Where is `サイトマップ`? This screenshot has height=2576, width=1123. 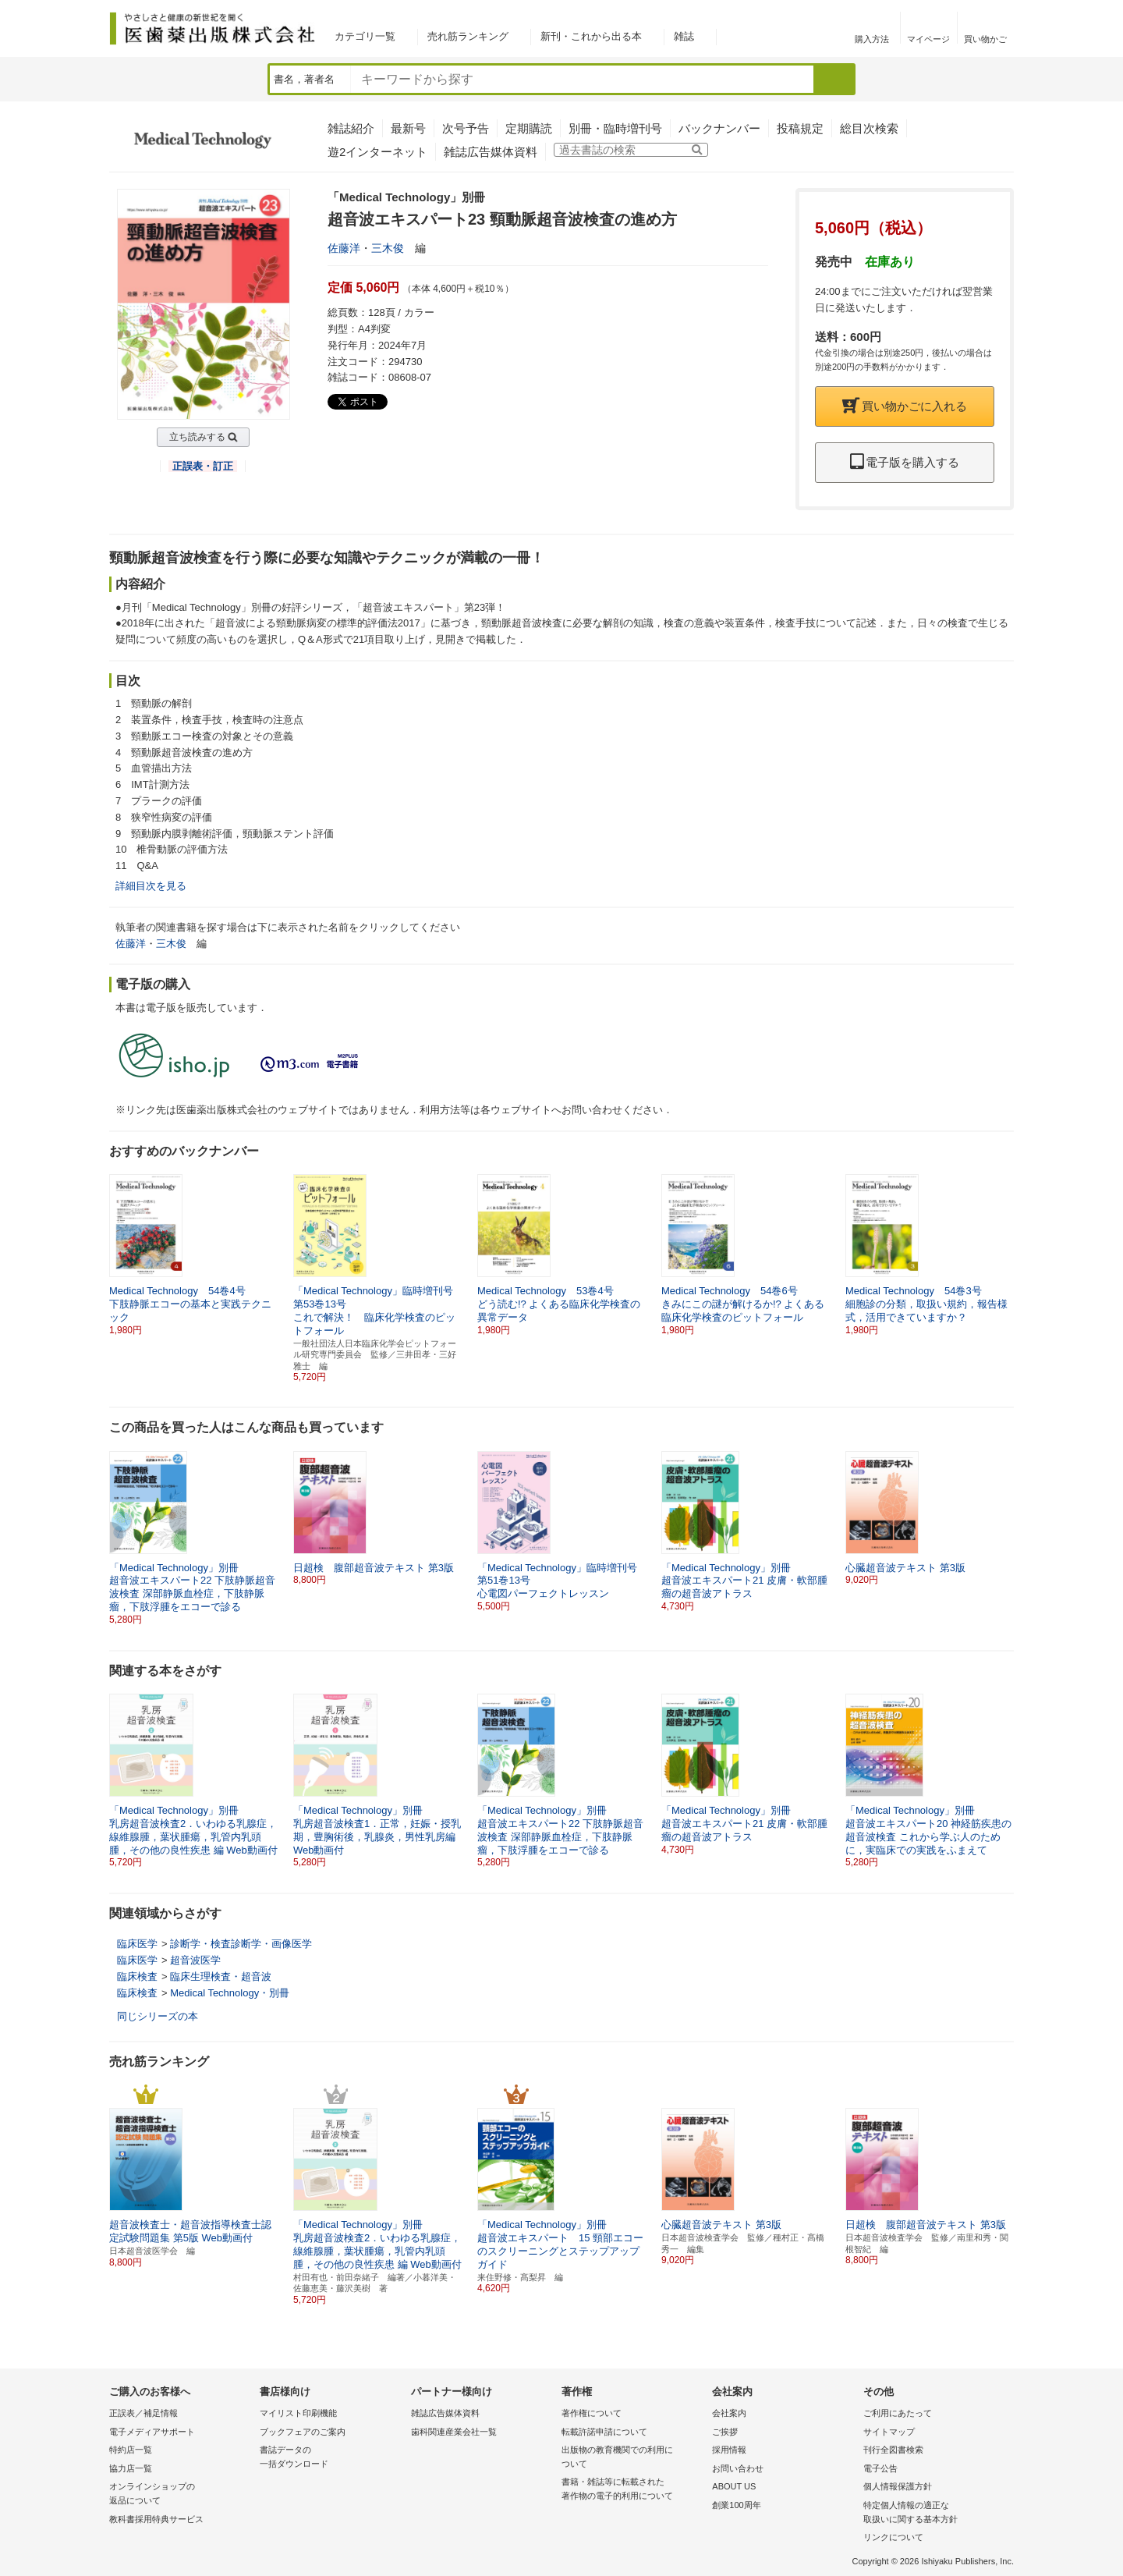
サイトマップ is located at coordinates (889, 2431).